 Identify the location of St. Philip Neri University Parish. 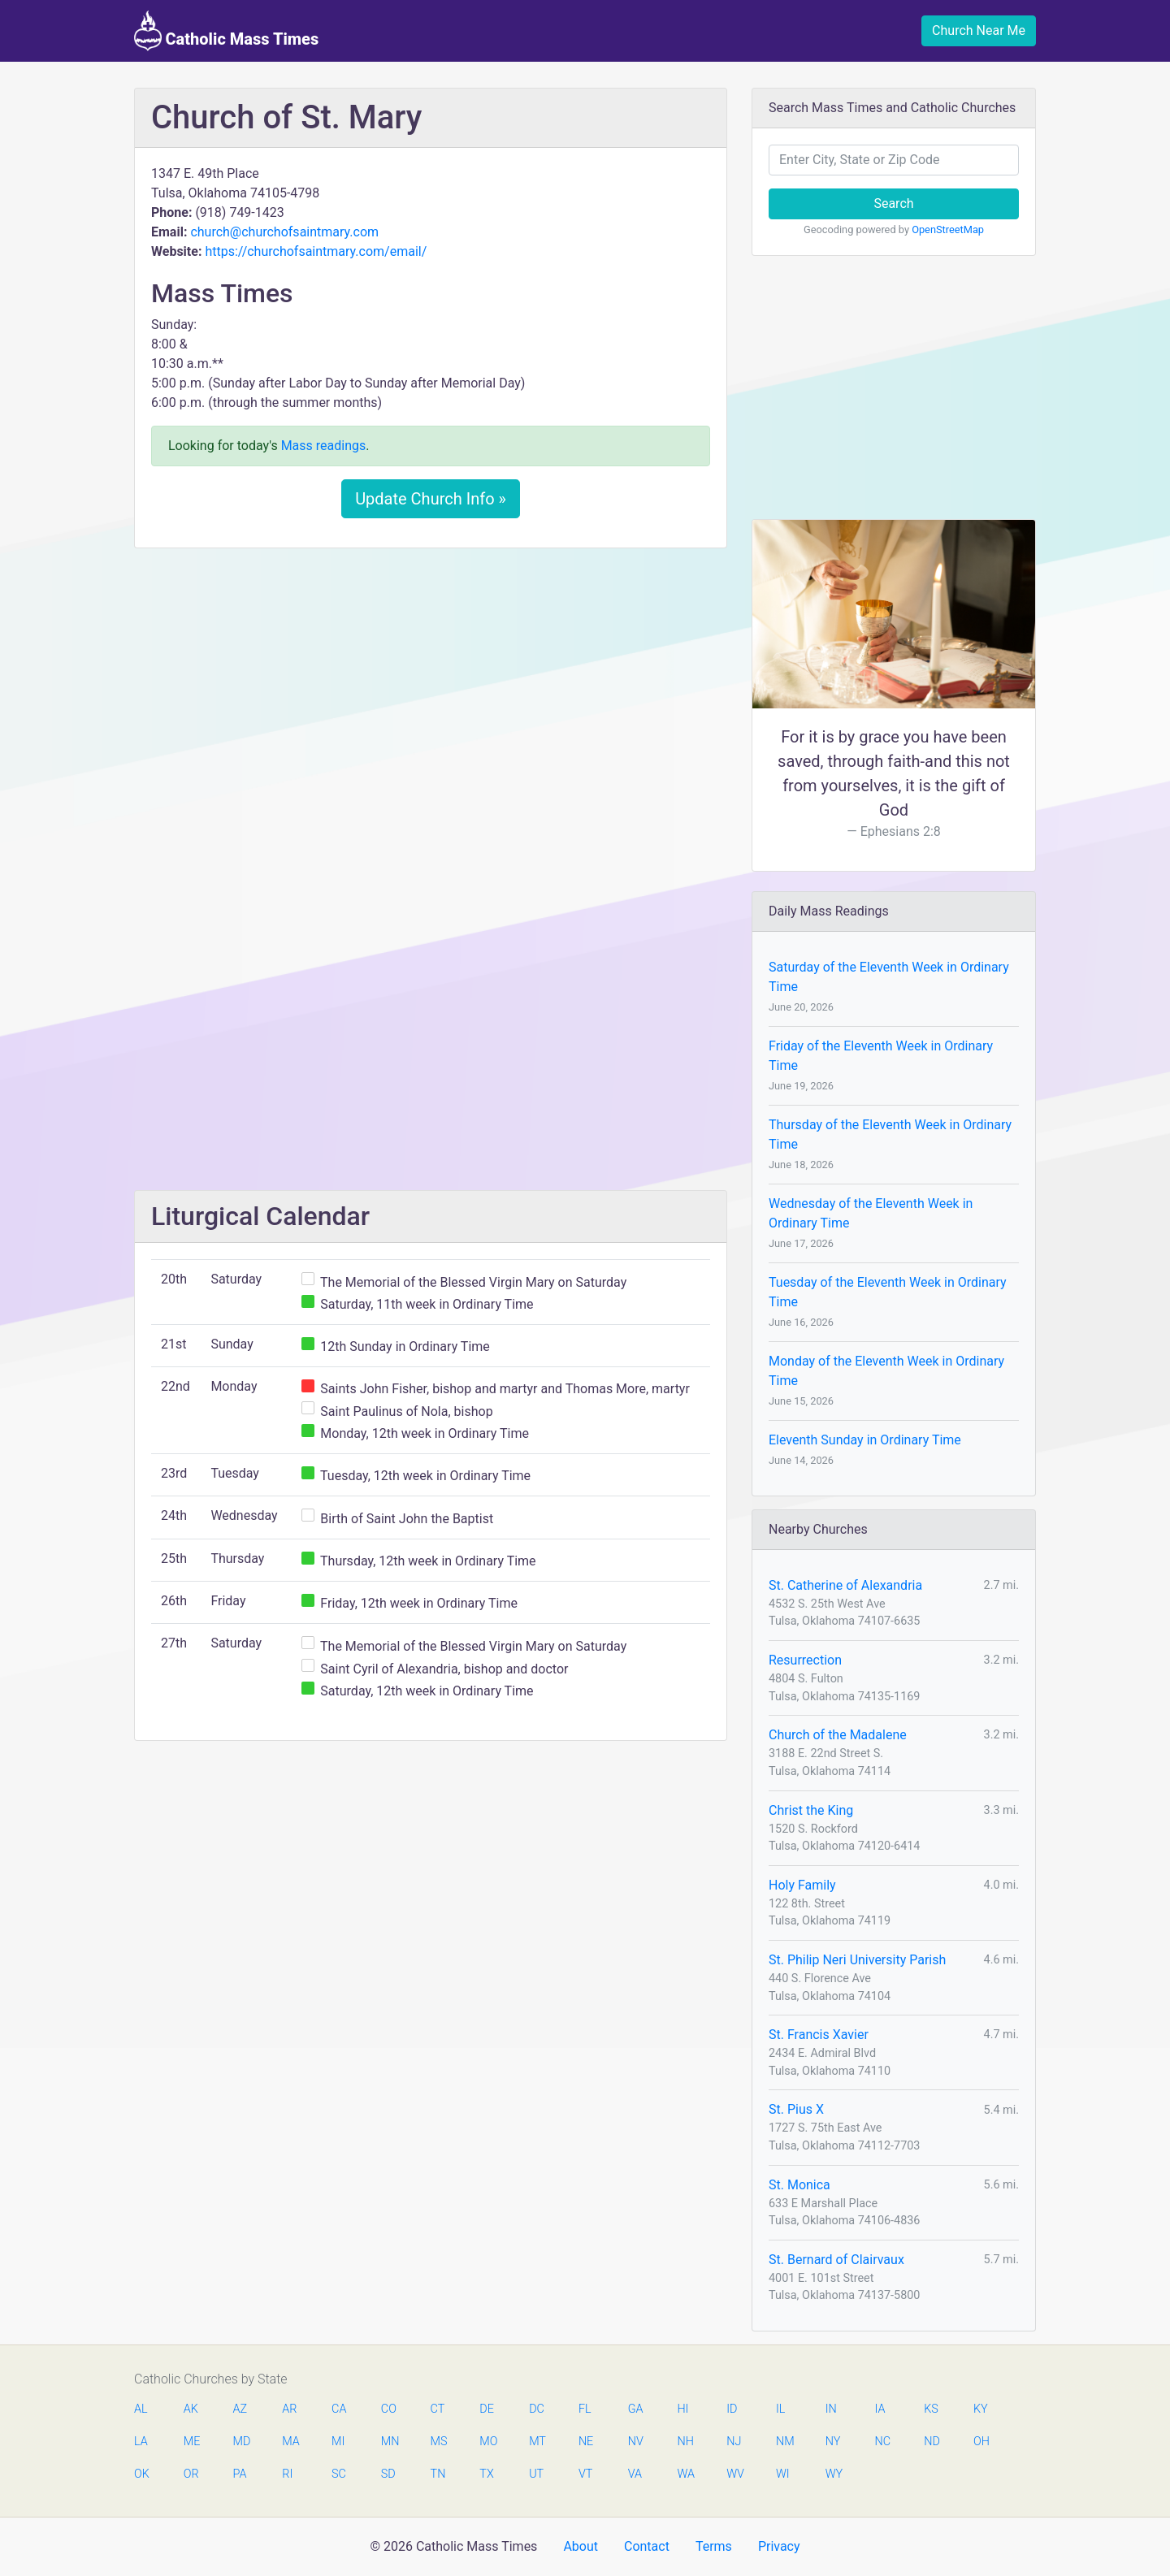
(857, 1960).